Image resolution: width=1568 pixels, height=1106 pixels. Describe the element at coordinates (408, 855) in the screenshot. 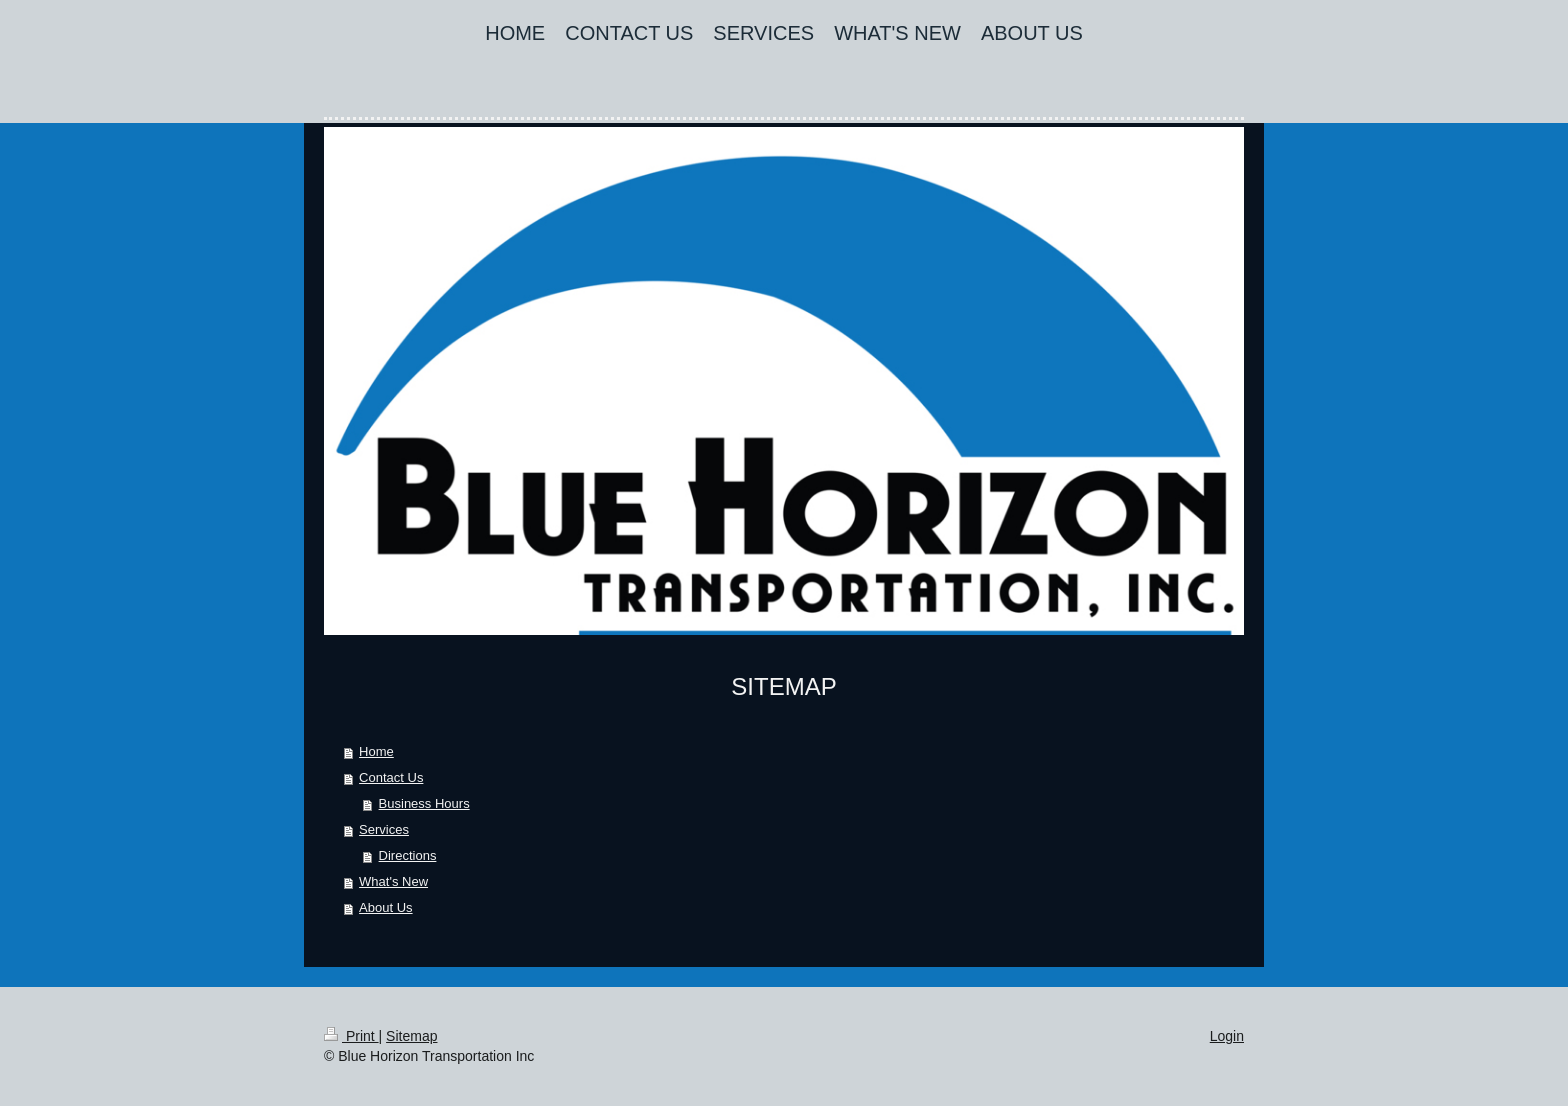

I see `Directions` at that location.